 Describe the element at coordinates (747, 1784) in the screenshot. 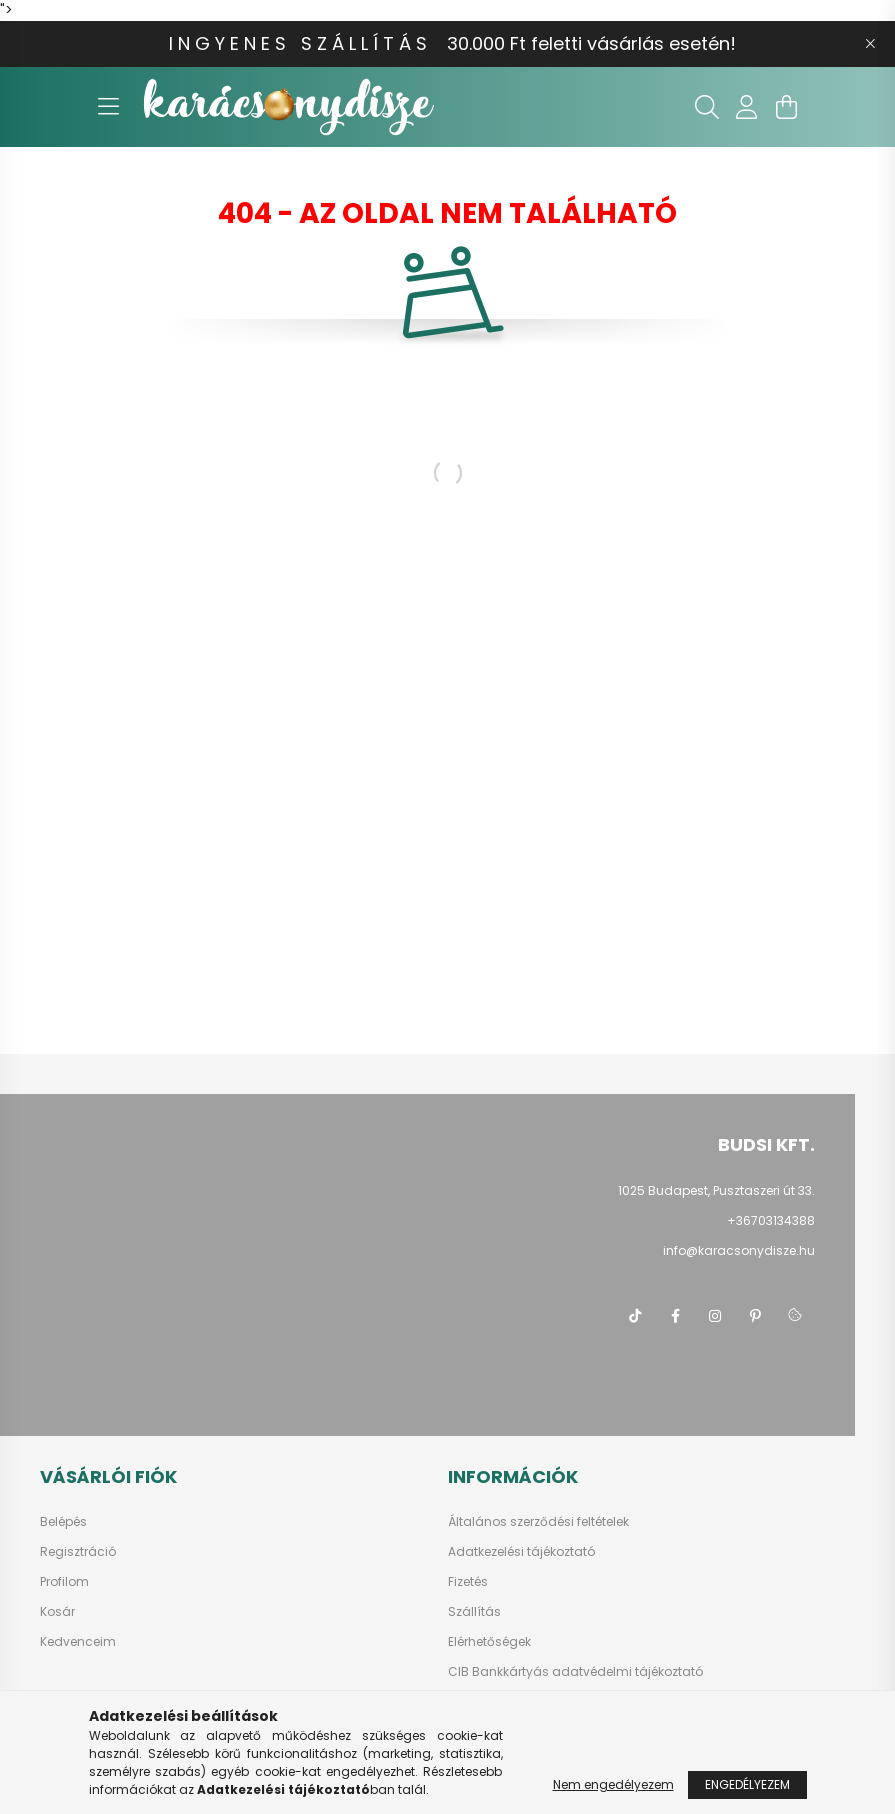

I see `Engedélyezem` at that location.